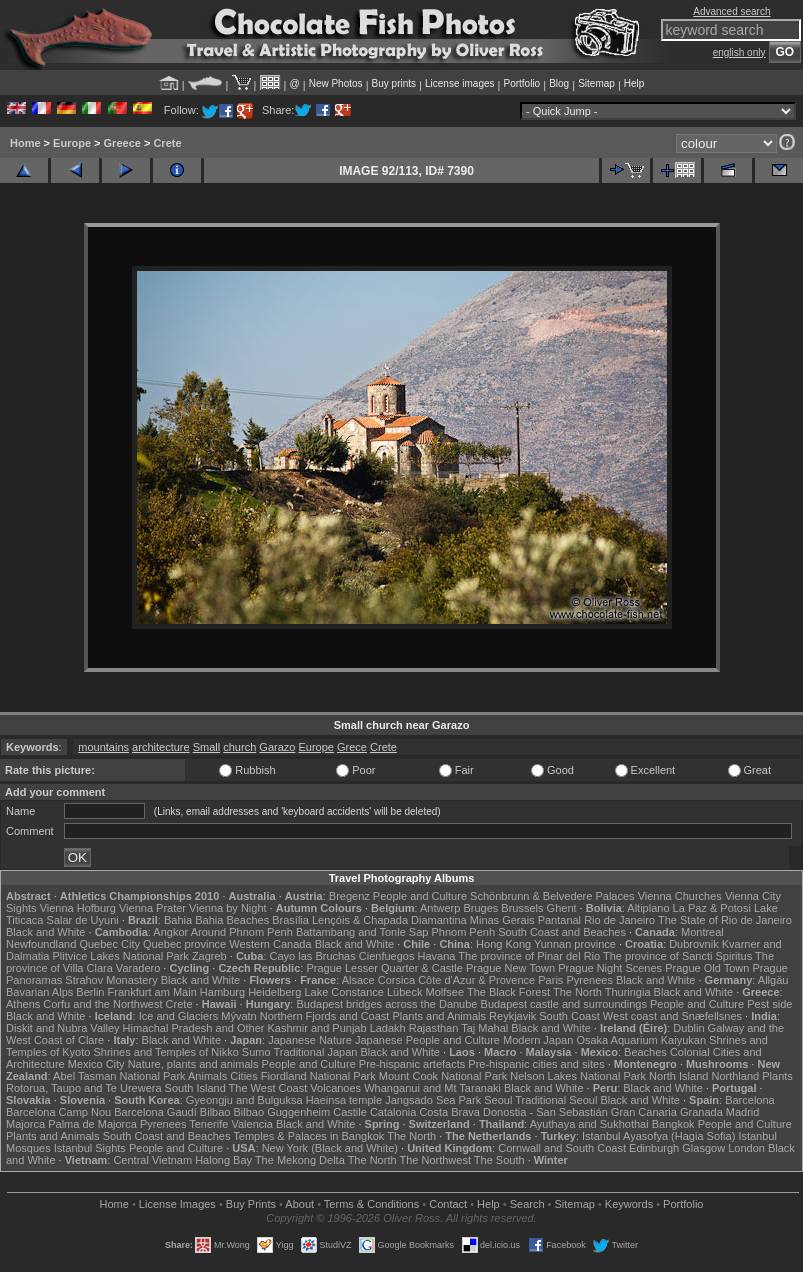 The image size is (803, 1272). Describe the element at coordinates (610, 968) in the screenshot. I see `Prague Night Scenes` at that location.